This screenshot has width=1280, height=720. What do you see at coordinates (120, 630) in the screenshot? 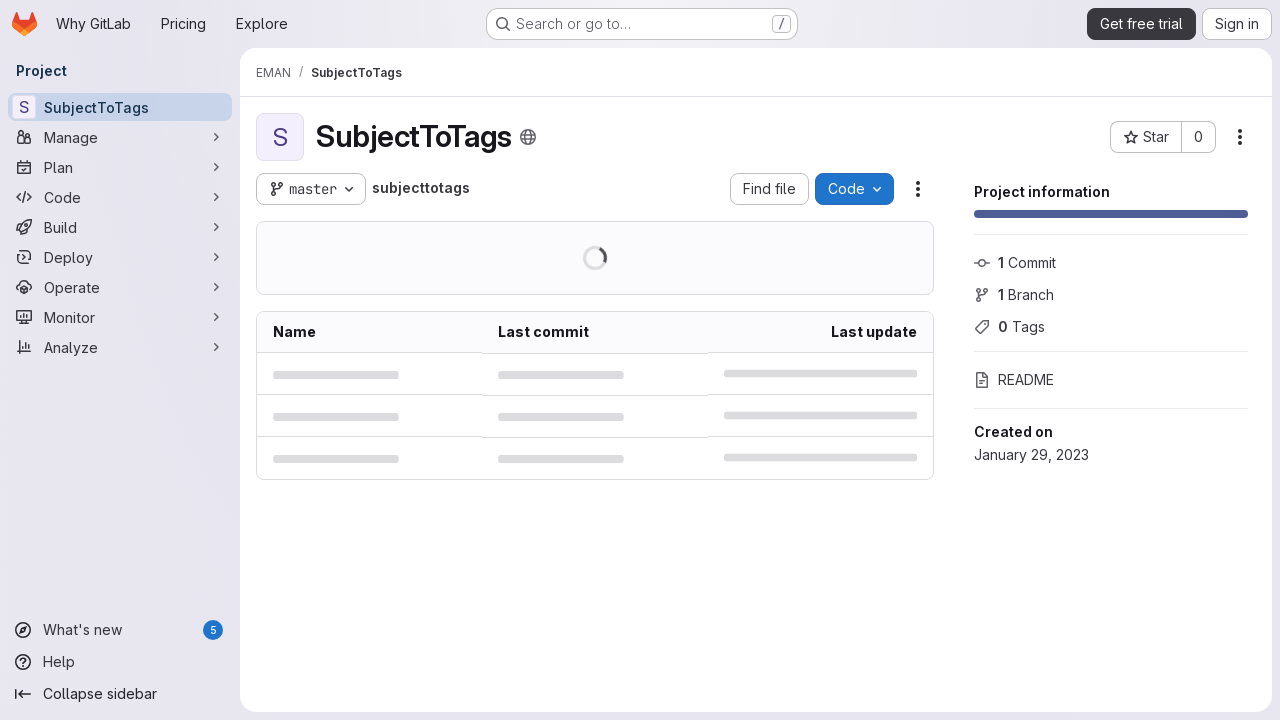
I see `[What's new]` at bounding box center [120, 630].